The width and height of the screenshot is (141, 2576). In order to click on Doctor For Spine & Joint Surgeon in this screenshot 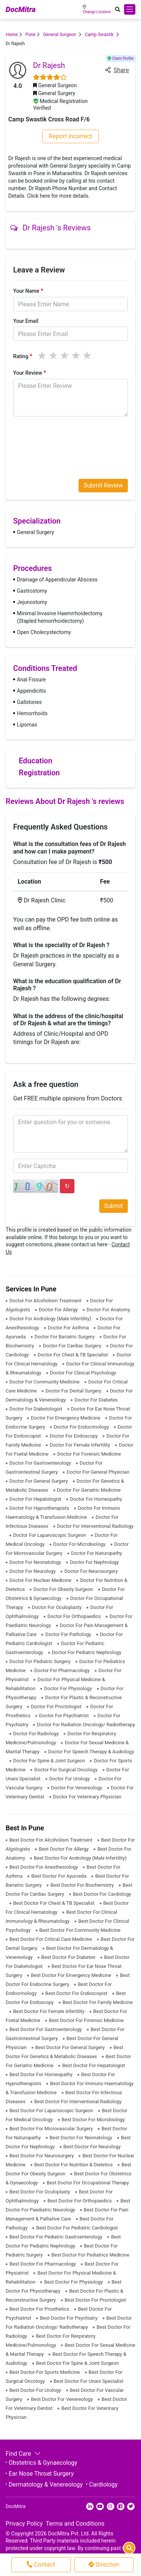, I will do `click(49, 1760)`.